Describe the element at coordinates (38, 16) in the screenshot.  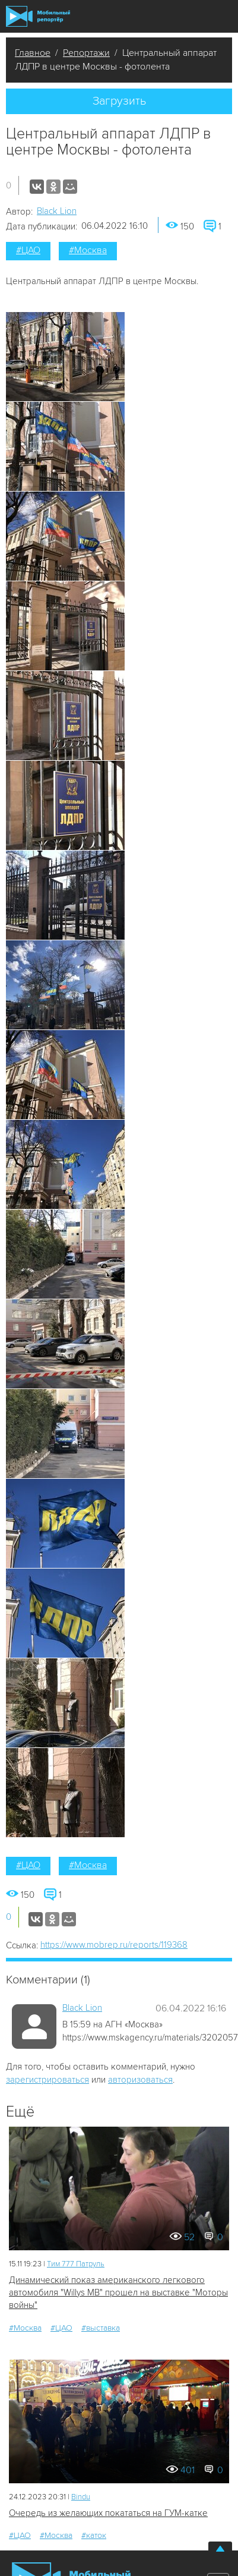
I see `Мобильный Репортер` at that location.